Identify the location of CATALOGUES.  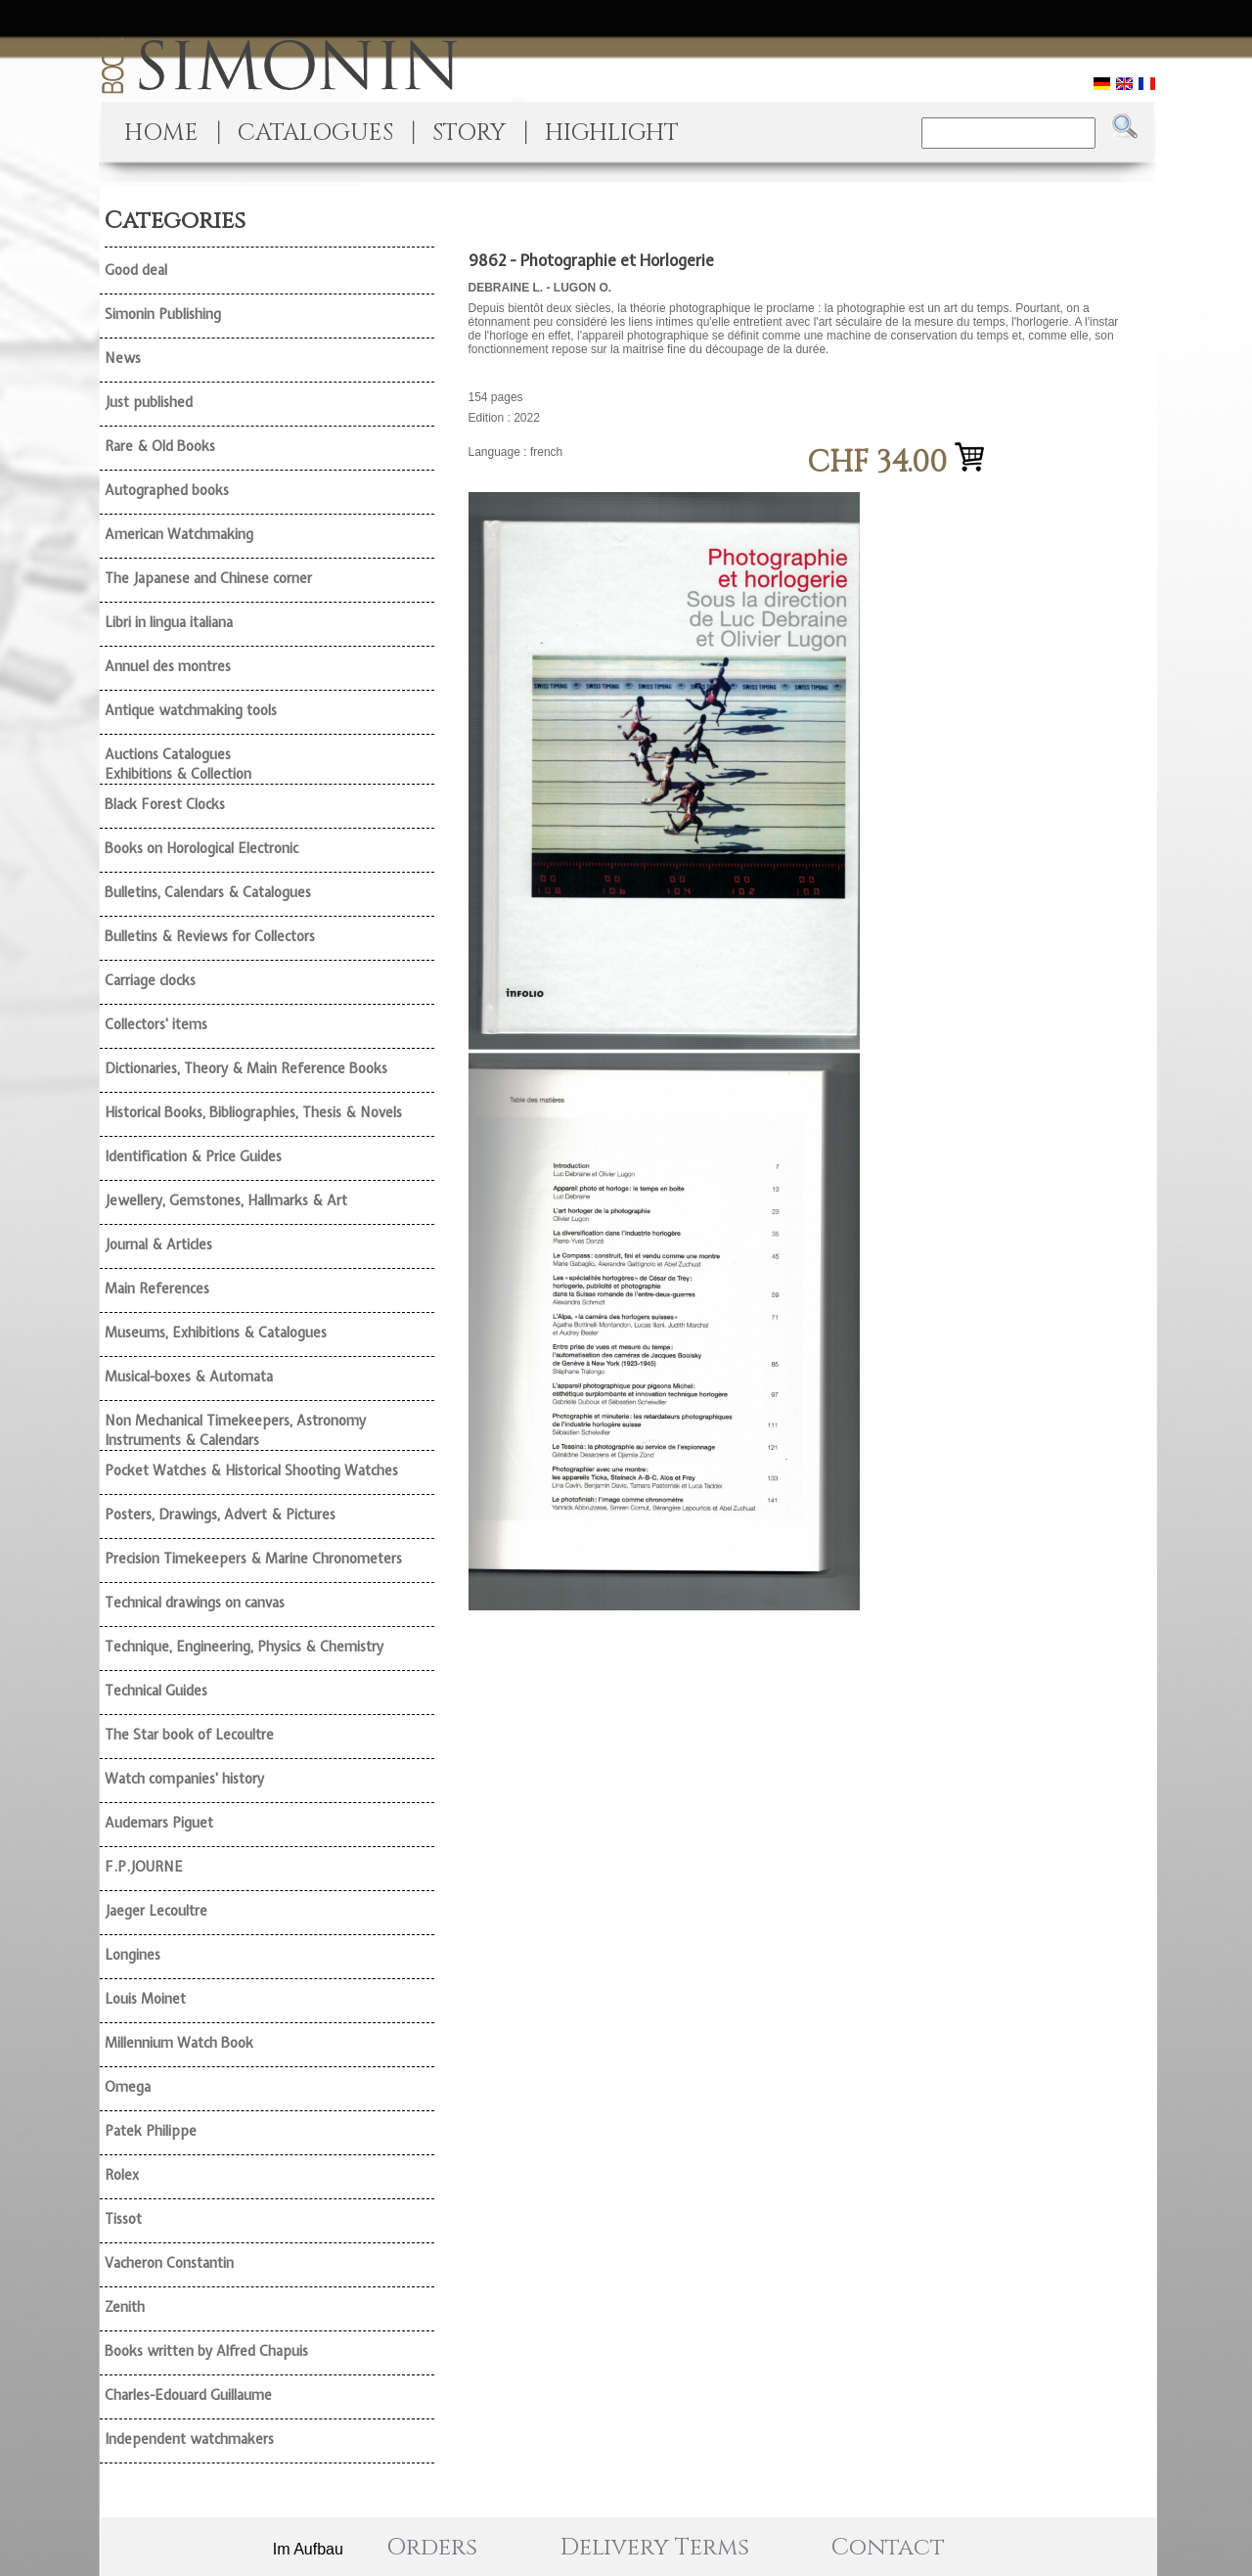
(315, 133).